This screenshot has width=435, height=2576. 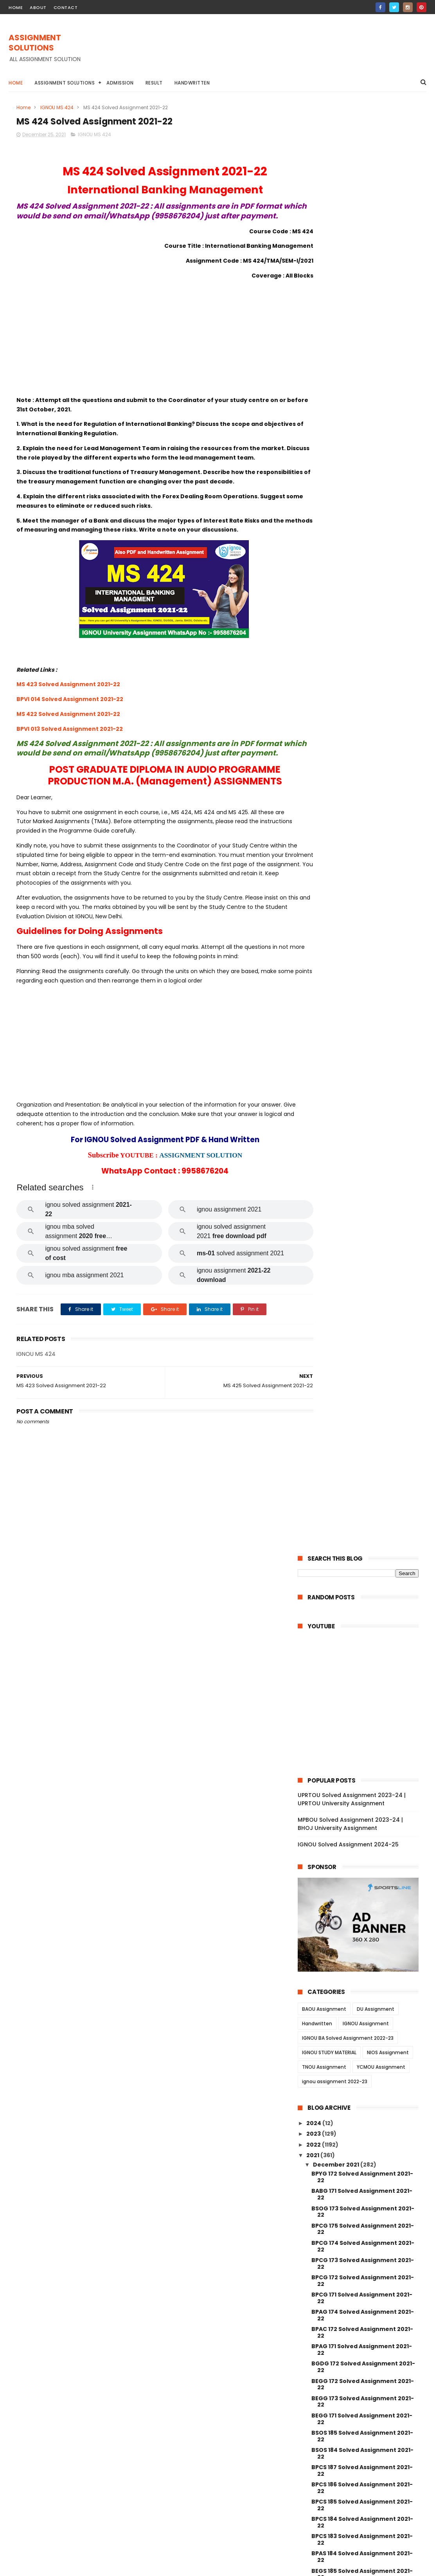 What do you see at coordinates (361, 746) in the screenshot?
I see `BABG 171 Solved Assignment 2021-22` at bounding box center [361, 746].